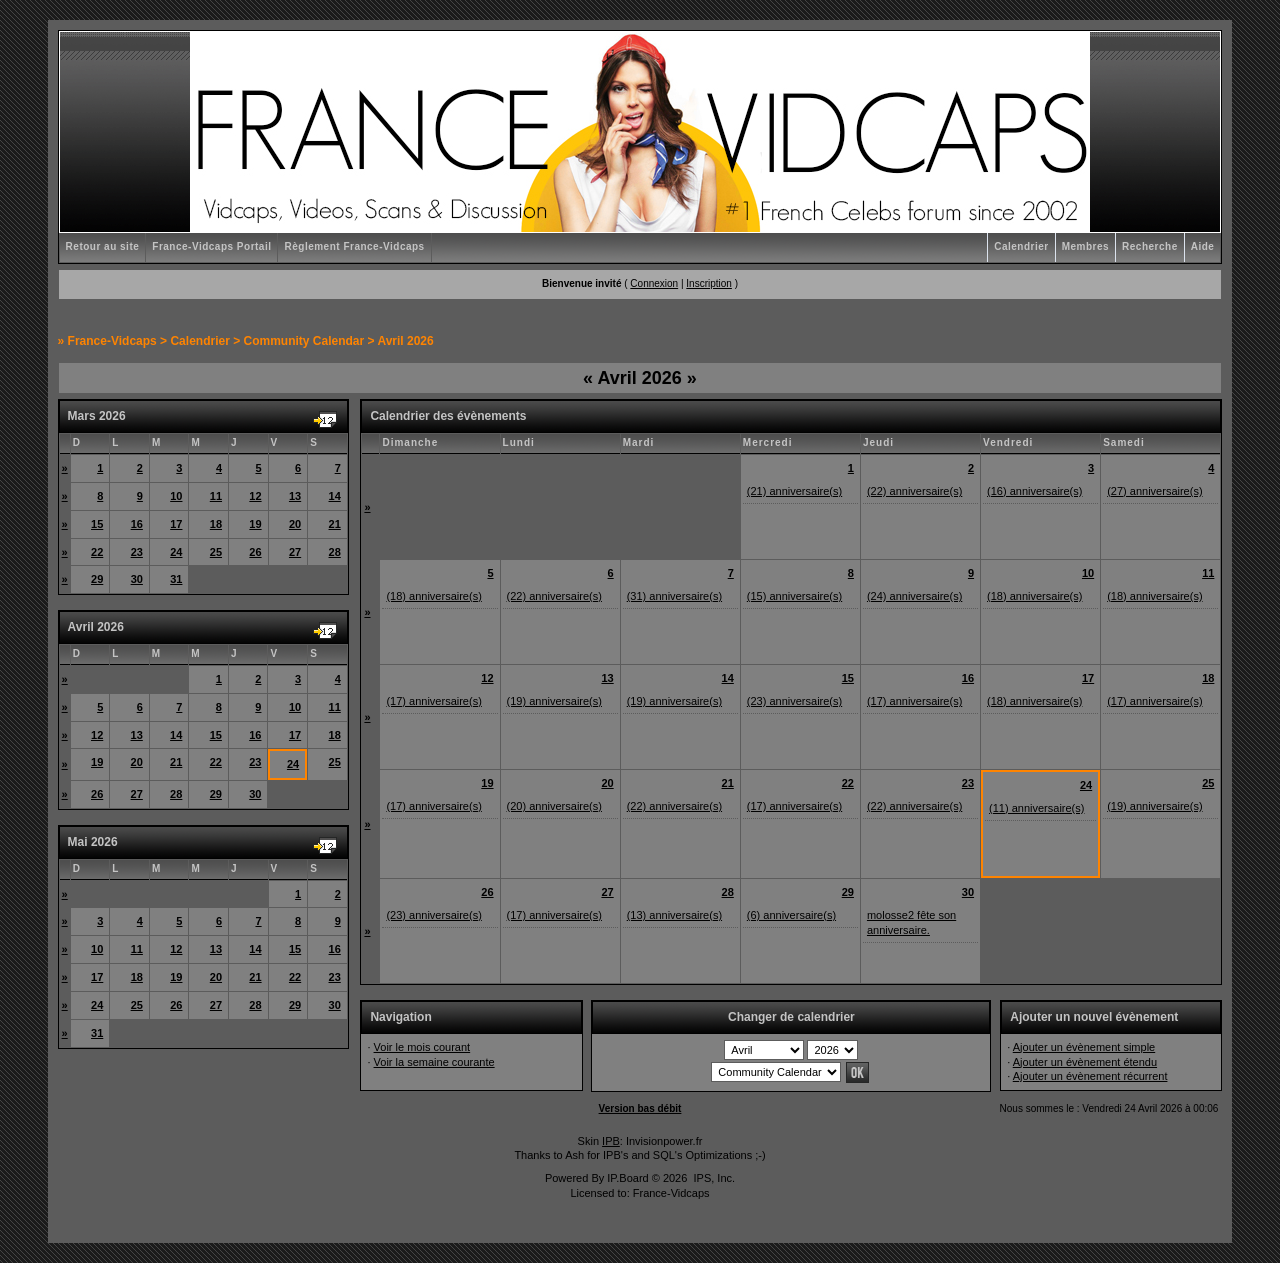 The height and width of the screenshot is (1263, 1280). Describe the element at coordinates (304, 341) in the screenshot. I see `Community Calendar` at that location.